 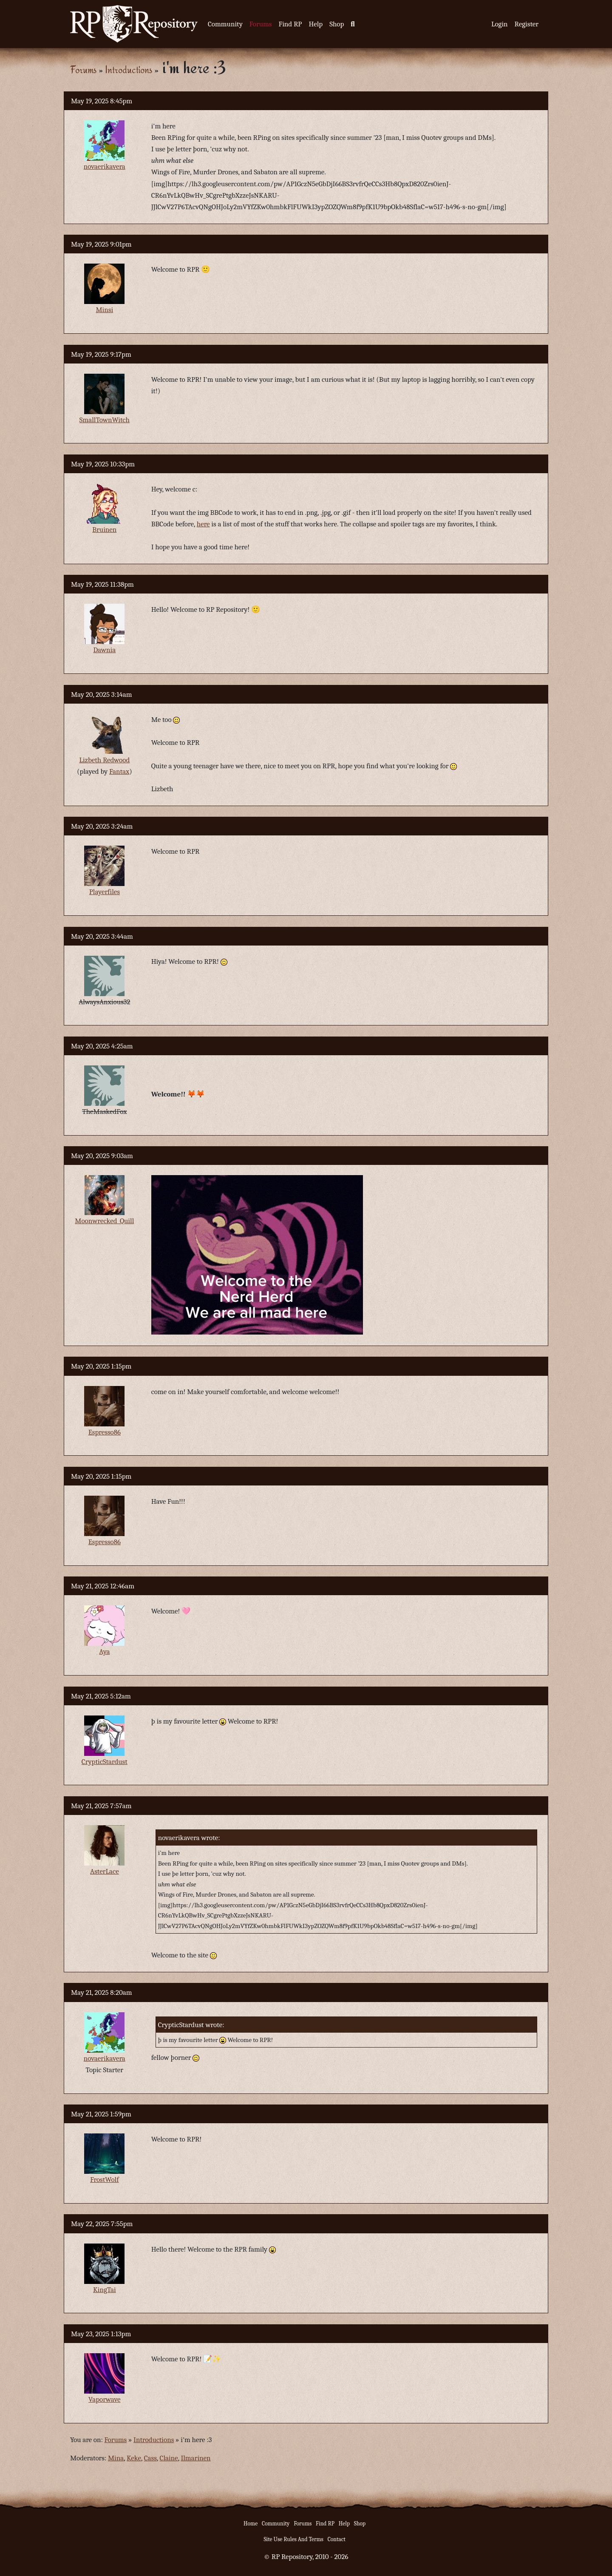 I want to click on novaerikavera, so click(x=104, y=166).